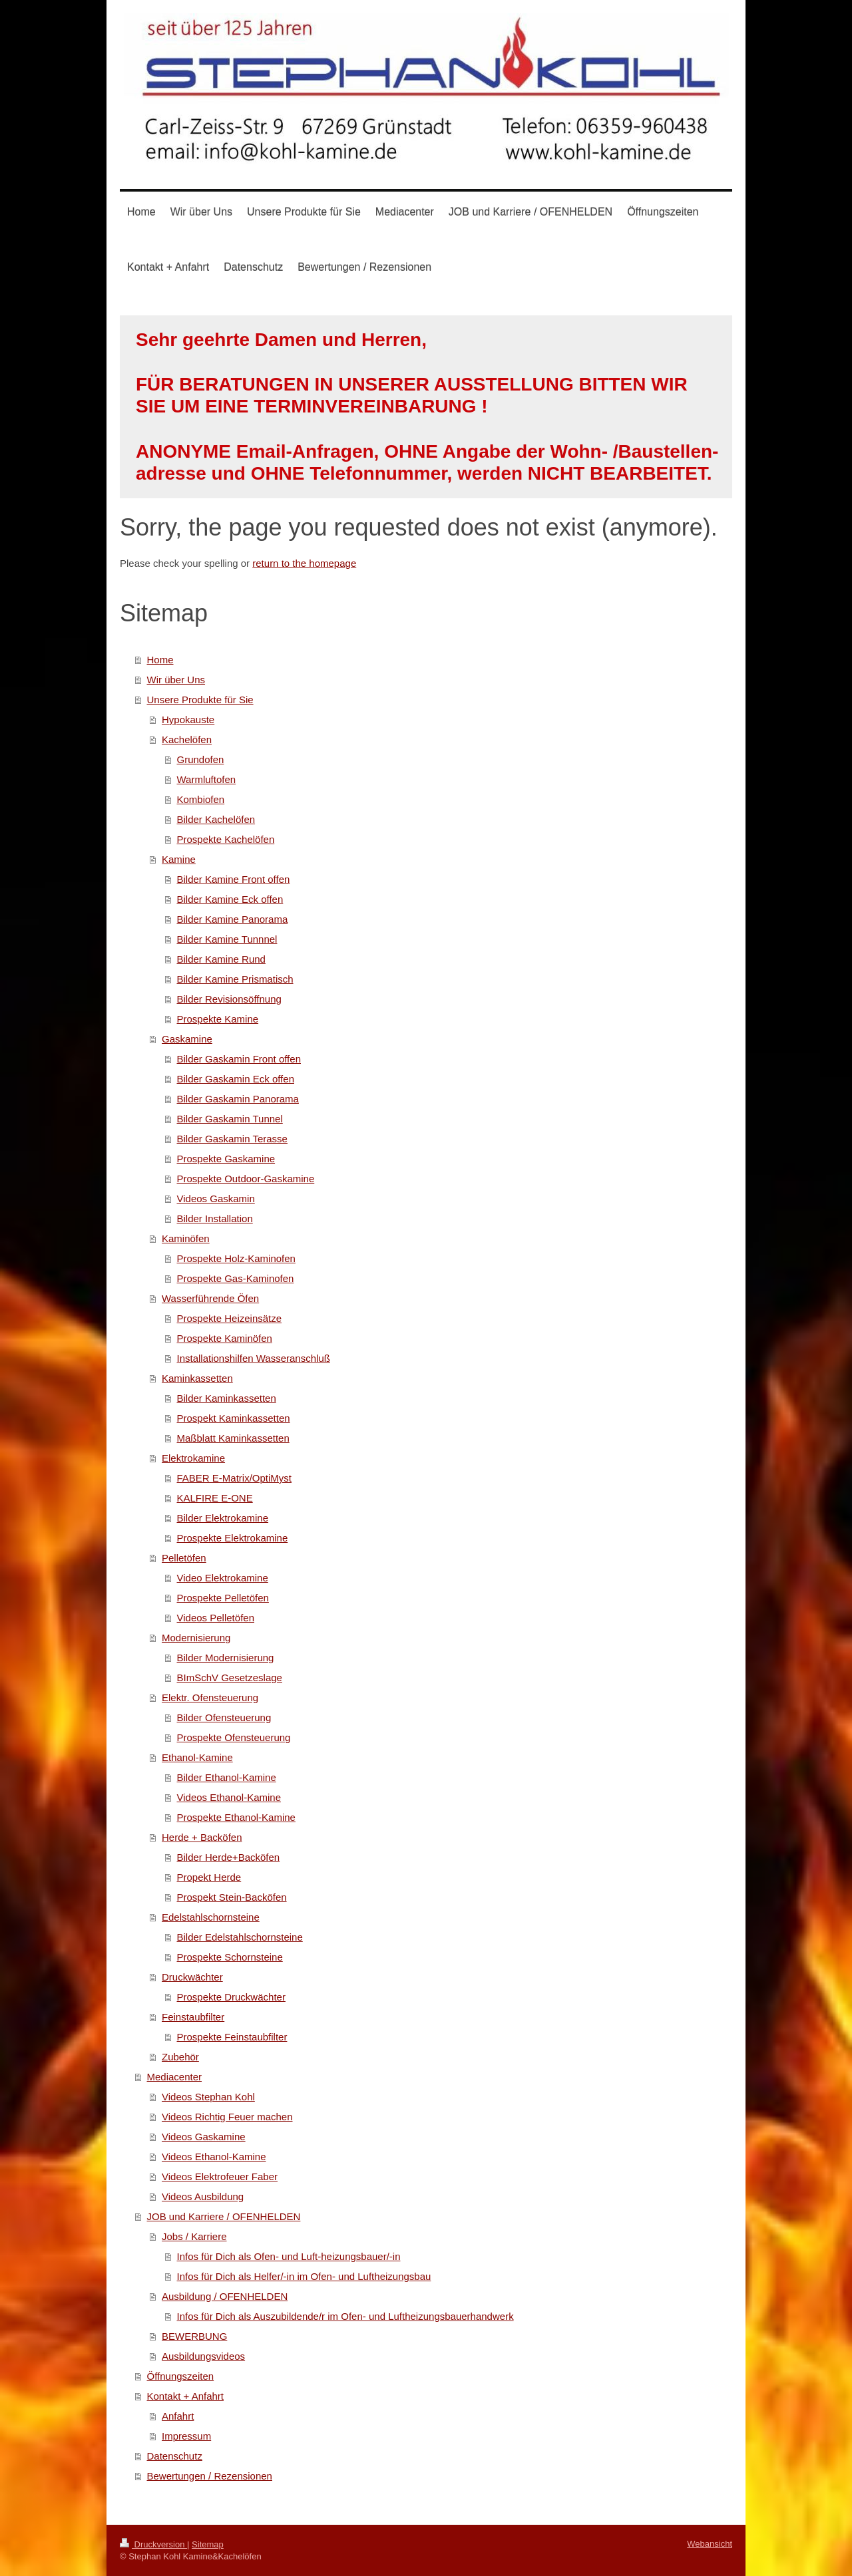 The width and height of the screenshot is (852, 2576). What do you see at coordinates (226, 1777) in the screenshot?
I see `Bilder Ethanol-Kamine` at bounding box center [226, 1777].